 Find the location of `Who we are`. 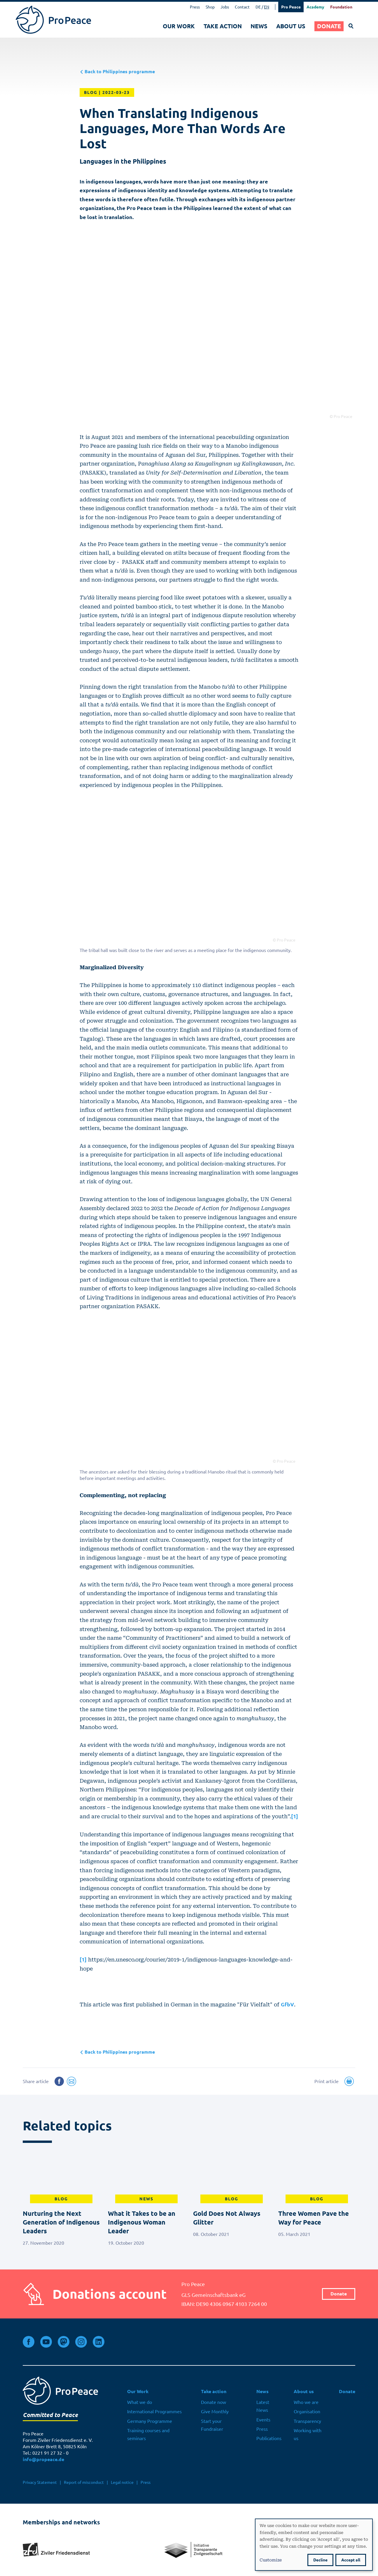

Who we are is located at coordinates (306, 2402).